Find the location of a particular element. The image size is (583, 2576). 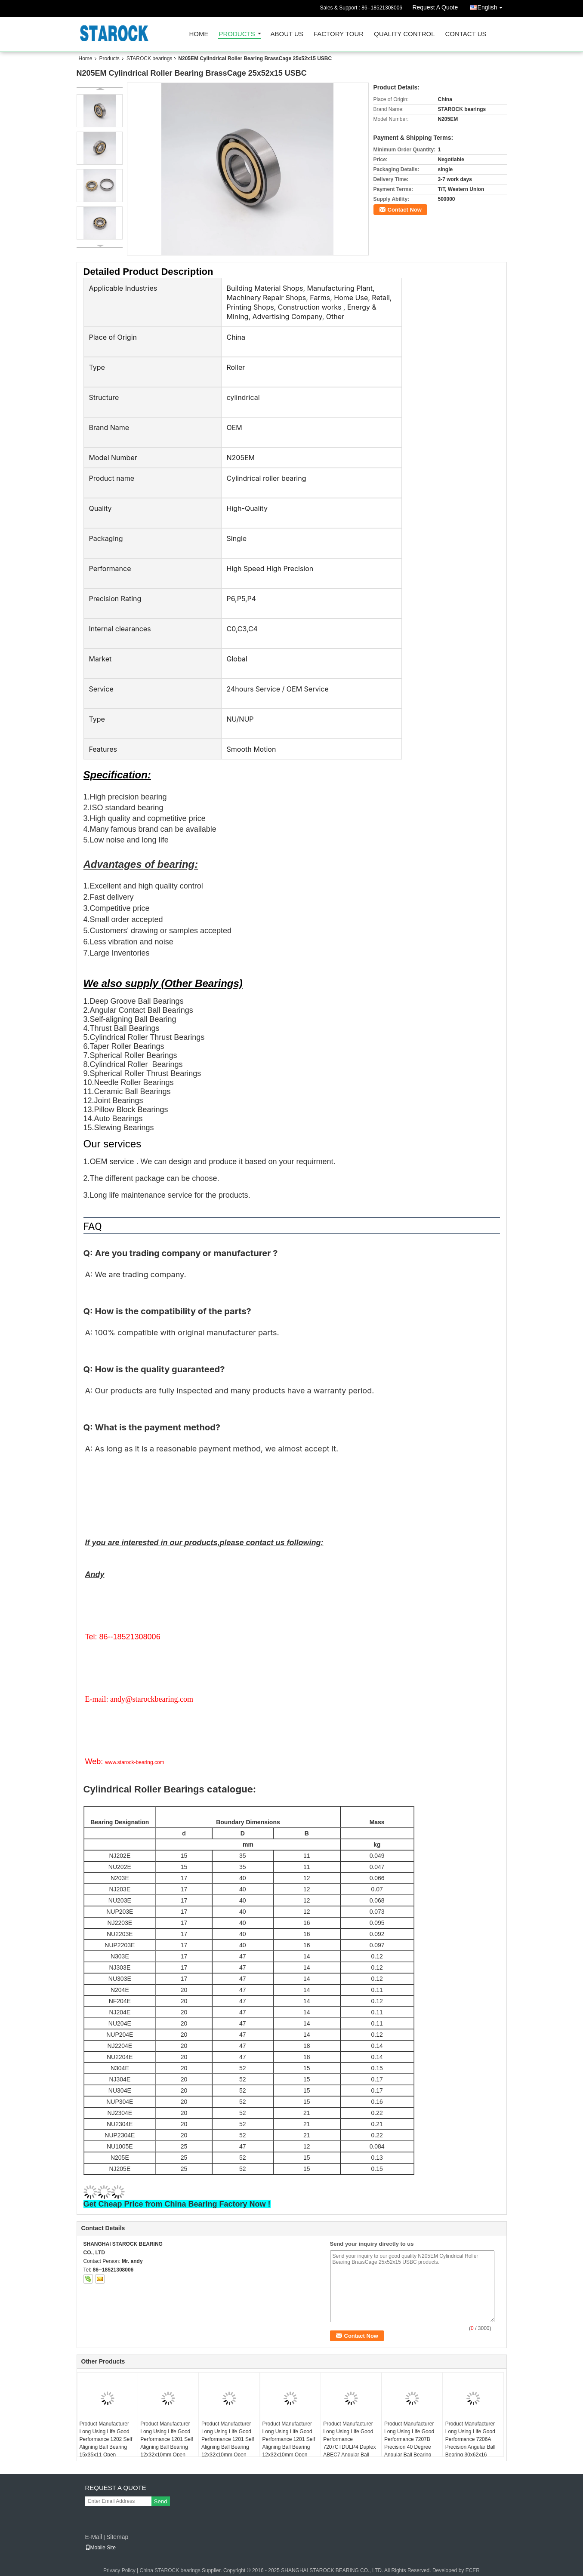

English is located at coordinates (492, 6).